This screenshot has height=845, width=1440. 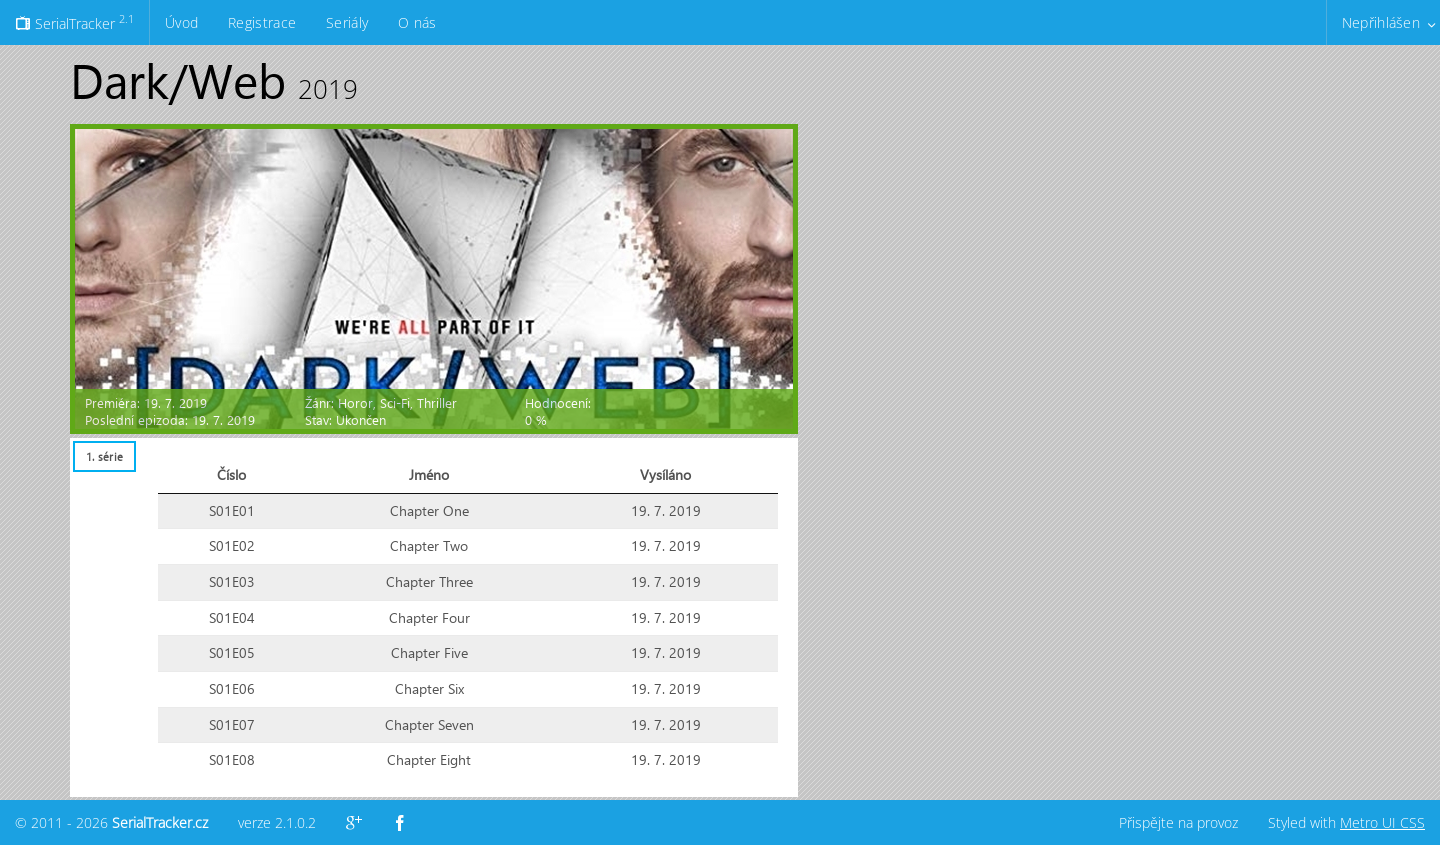 I want to click on O nás, so click(x=417, y=22).